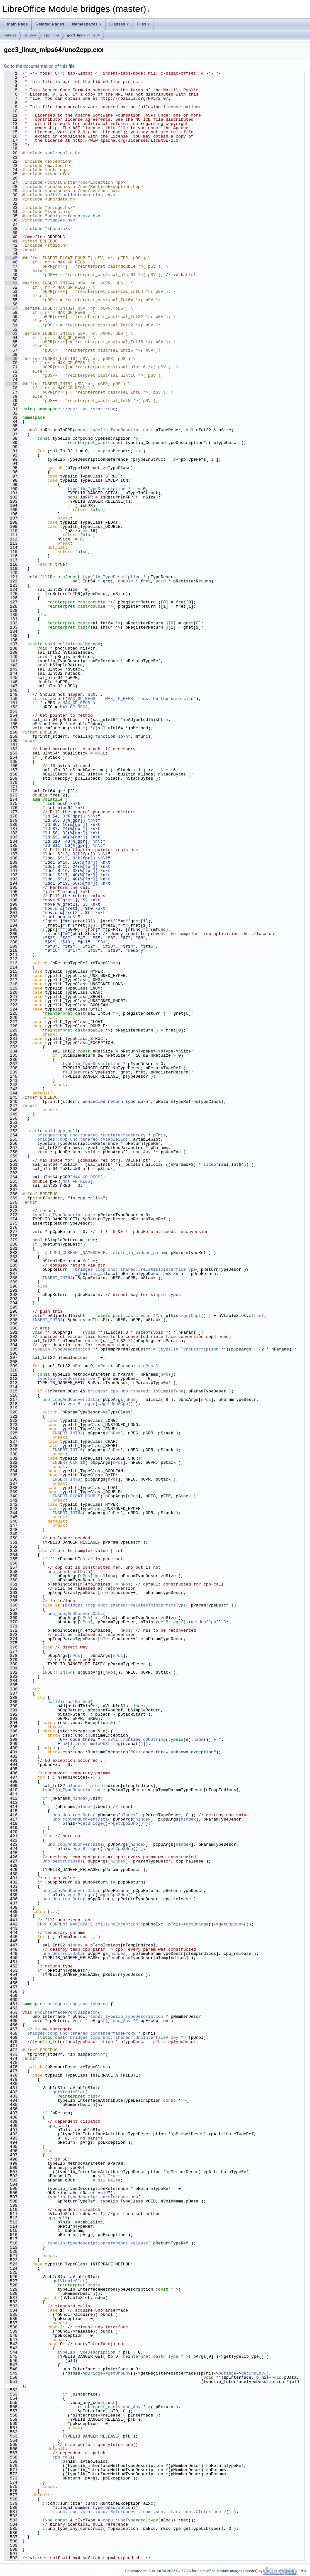  I want to click on nIndex, so click(75, 1786).